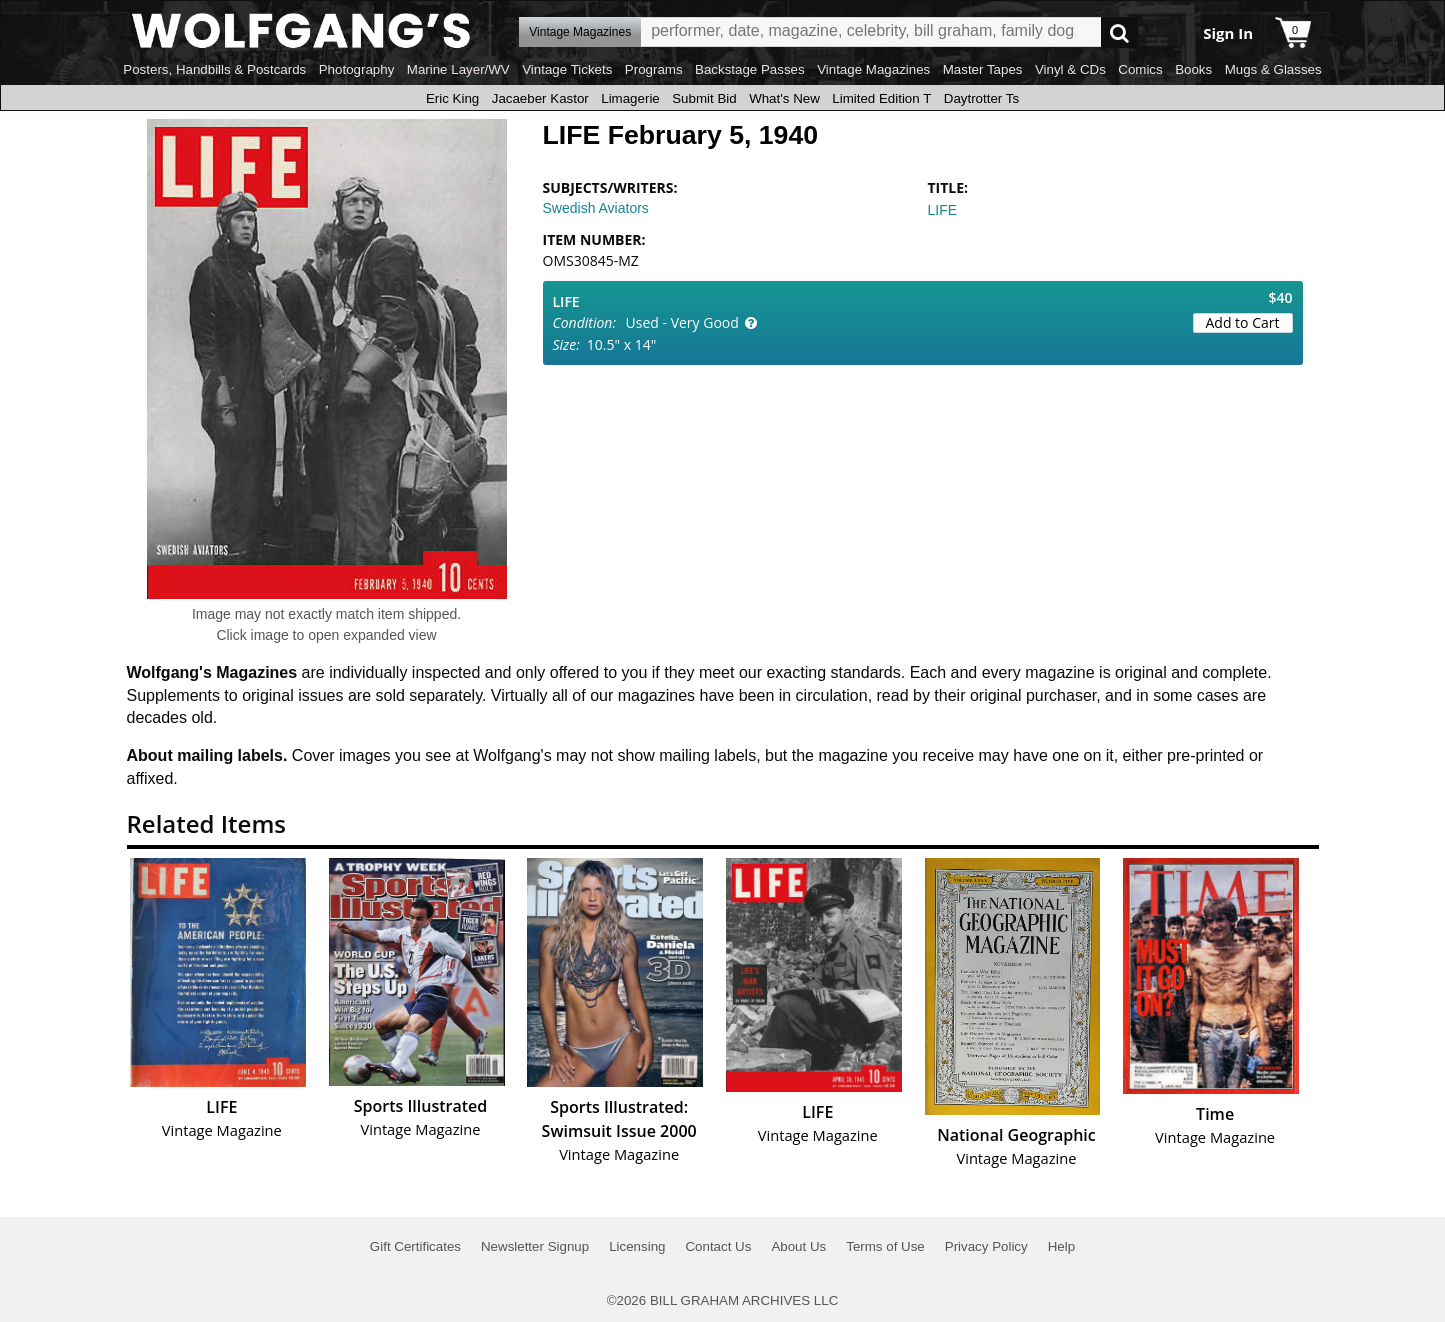 Image resolution: width=1445 pixels, height=1322 pixels. What do you see at coordinates (983, 69) in the screenshot?
I see `Master Tapes` at bounding box center [983, 69].